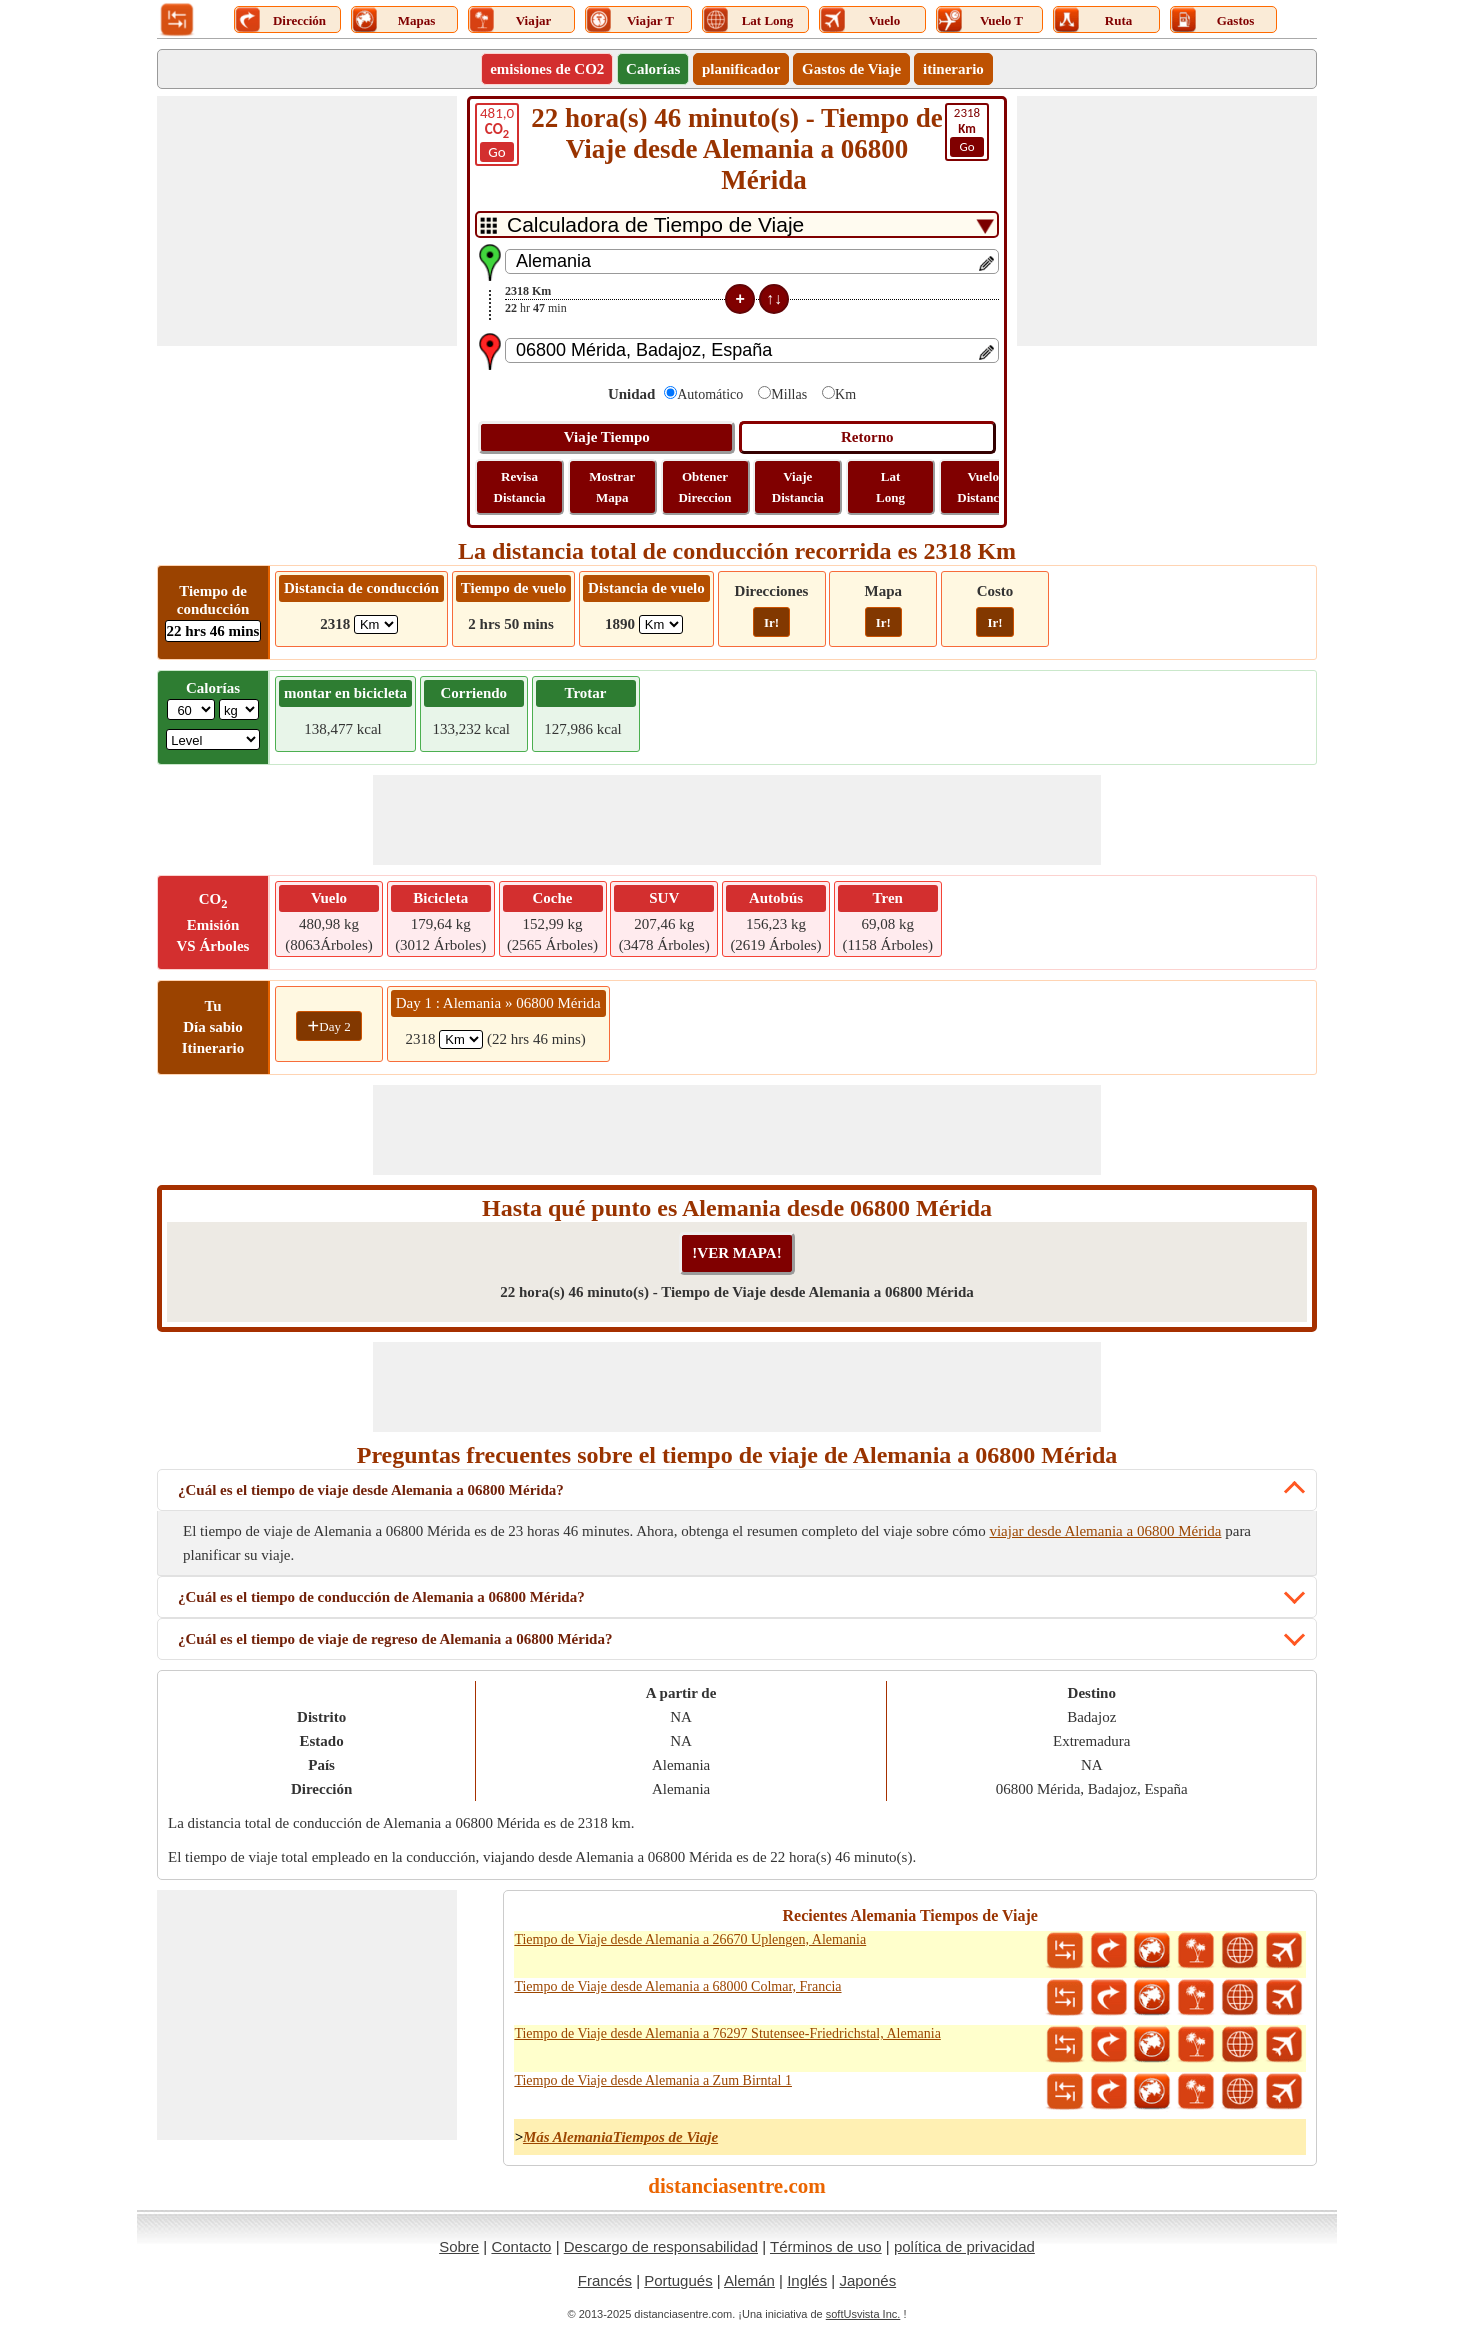  Describe the element at coordinates (612, 487) in the screenshot. I see `Mostrar Mapa` at that location.